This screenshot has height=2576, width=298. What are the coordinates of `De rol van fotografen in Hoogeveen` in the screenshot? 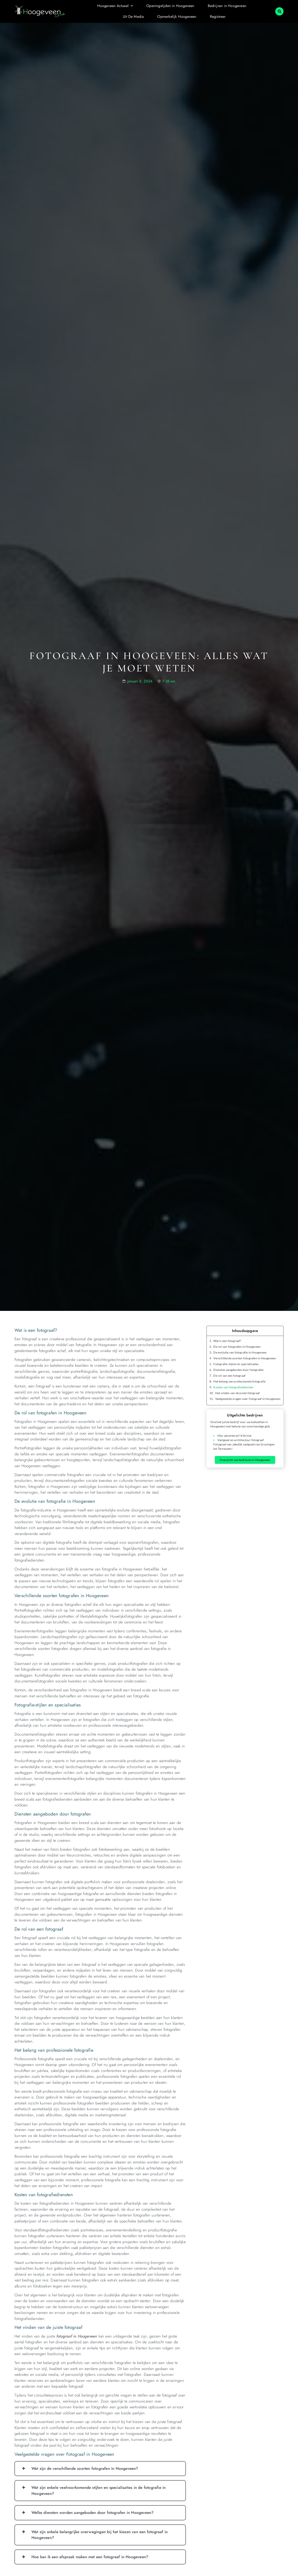 It's located at (237, 1346).